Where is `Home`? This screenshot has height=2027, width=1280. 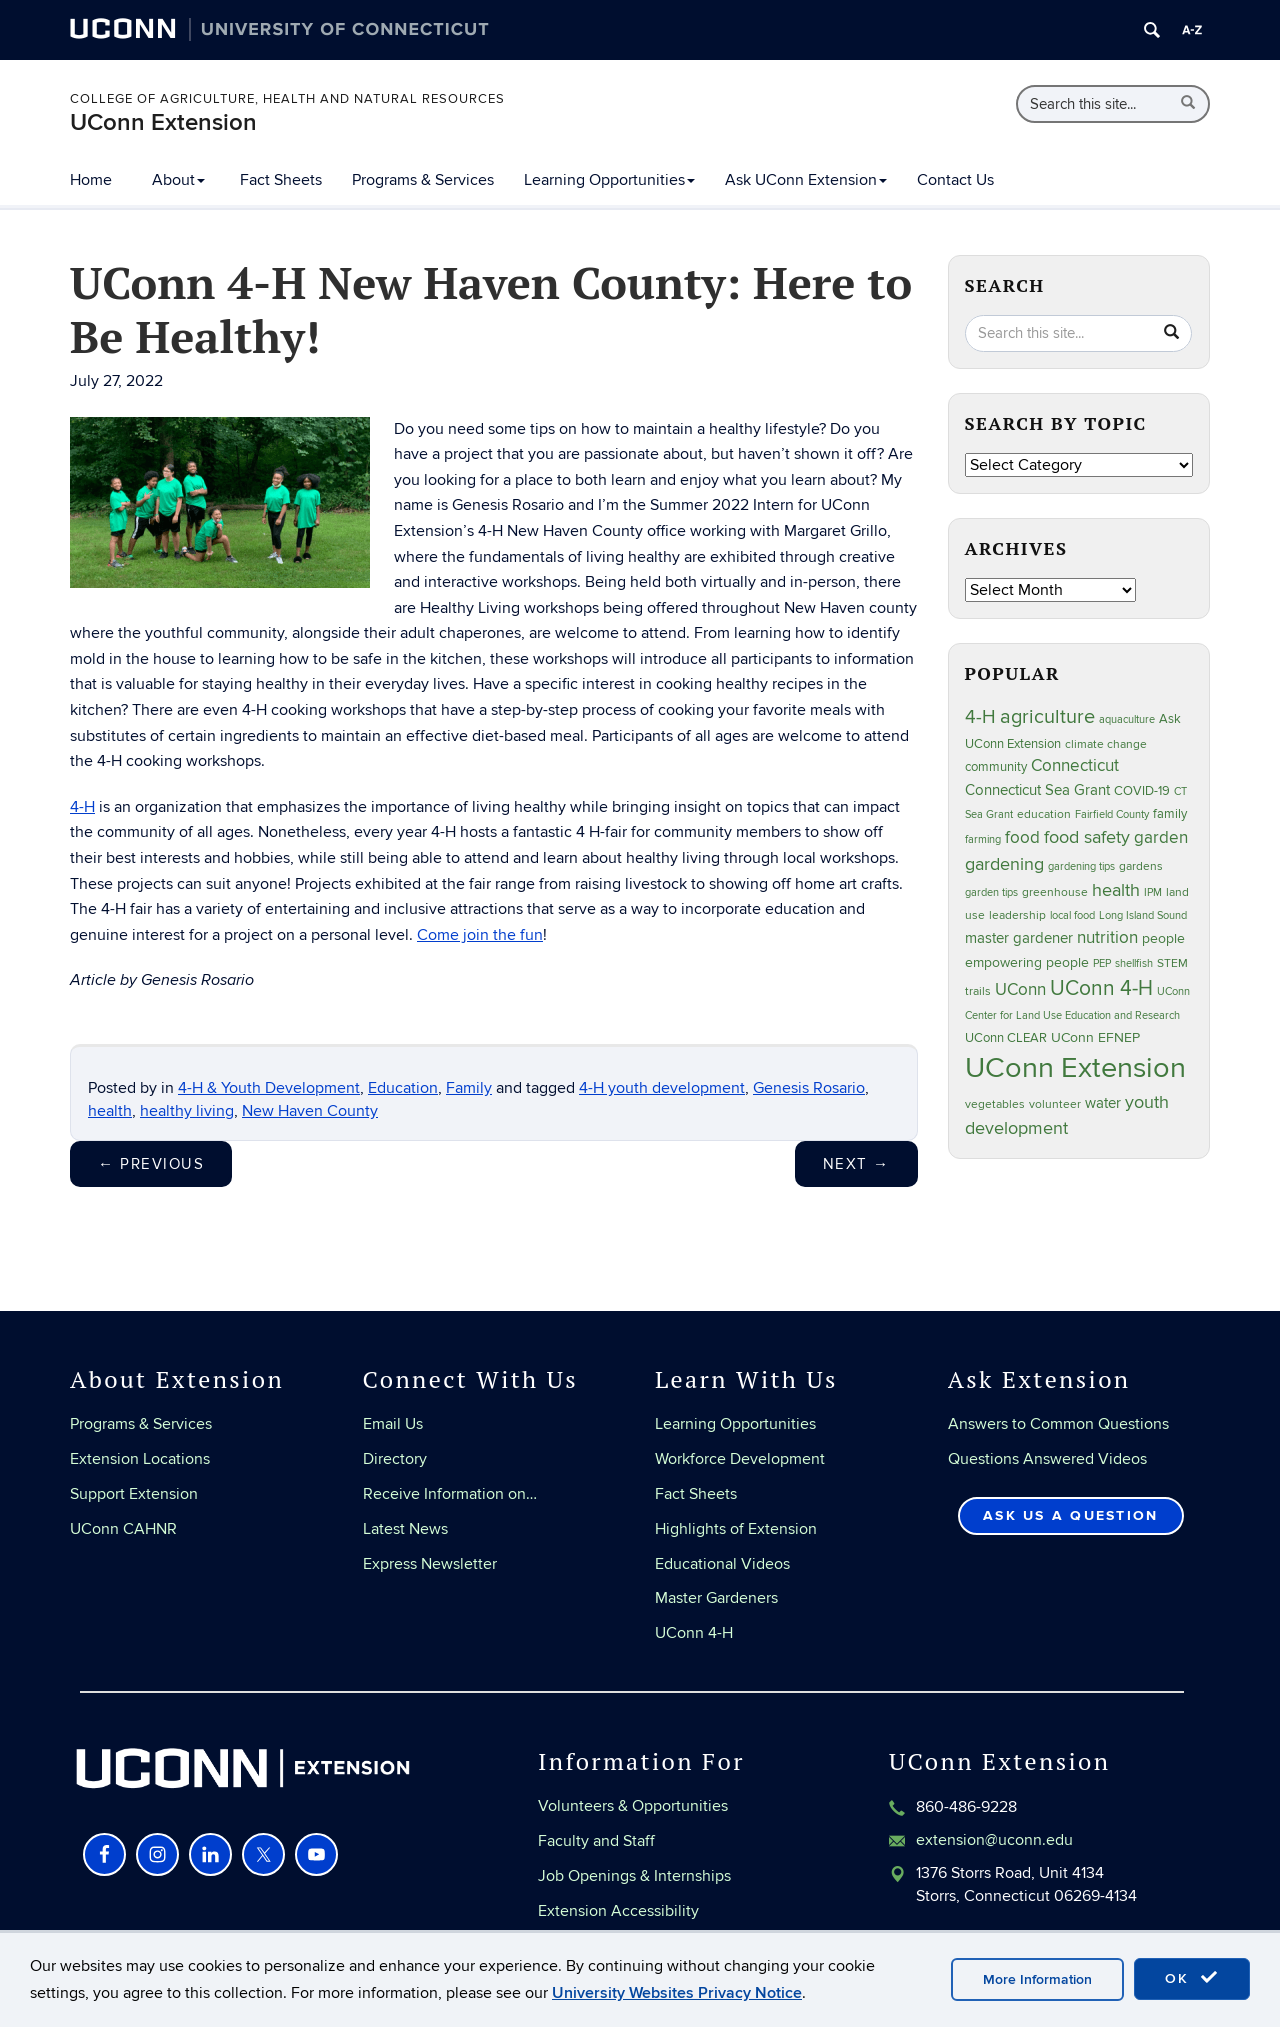
Home is located at coordinates (91, 180).